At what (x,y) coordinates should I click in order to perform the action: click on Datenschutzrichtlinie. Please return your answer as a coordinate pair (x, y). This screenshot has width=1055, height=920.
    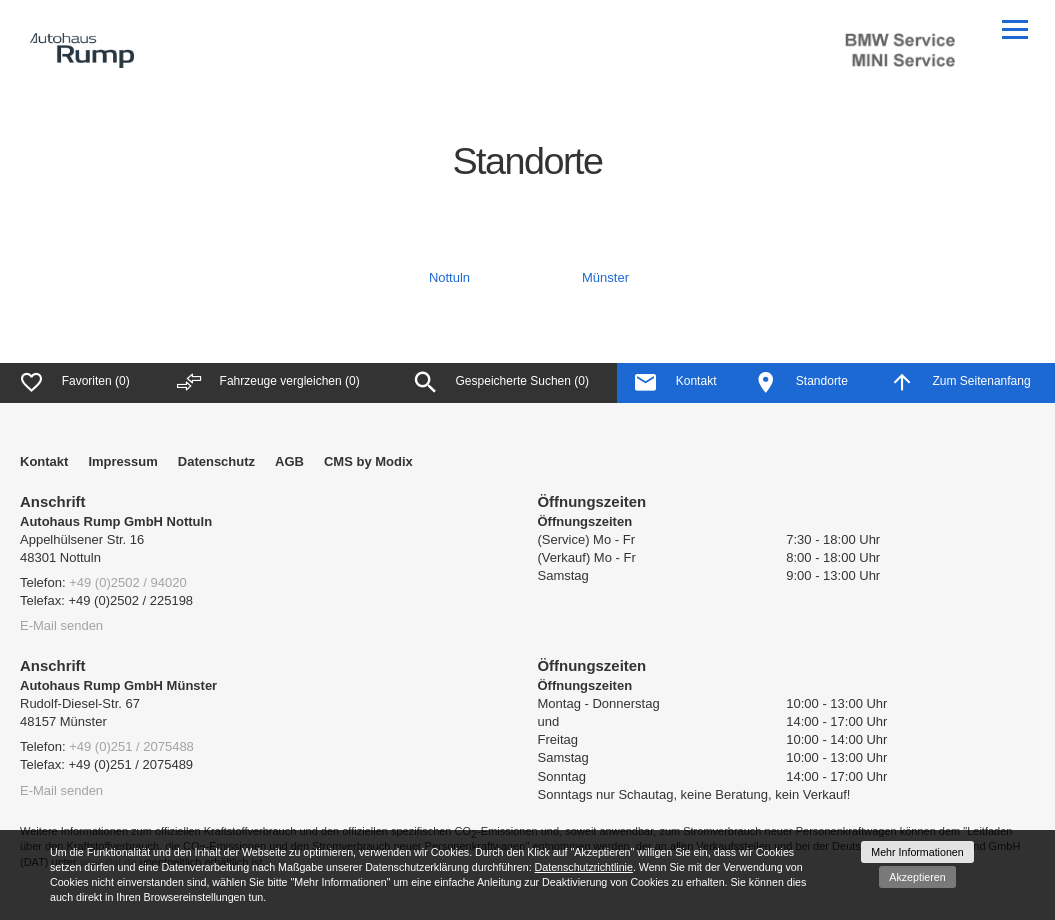
    Looking at the image, I should click on (584, 867).